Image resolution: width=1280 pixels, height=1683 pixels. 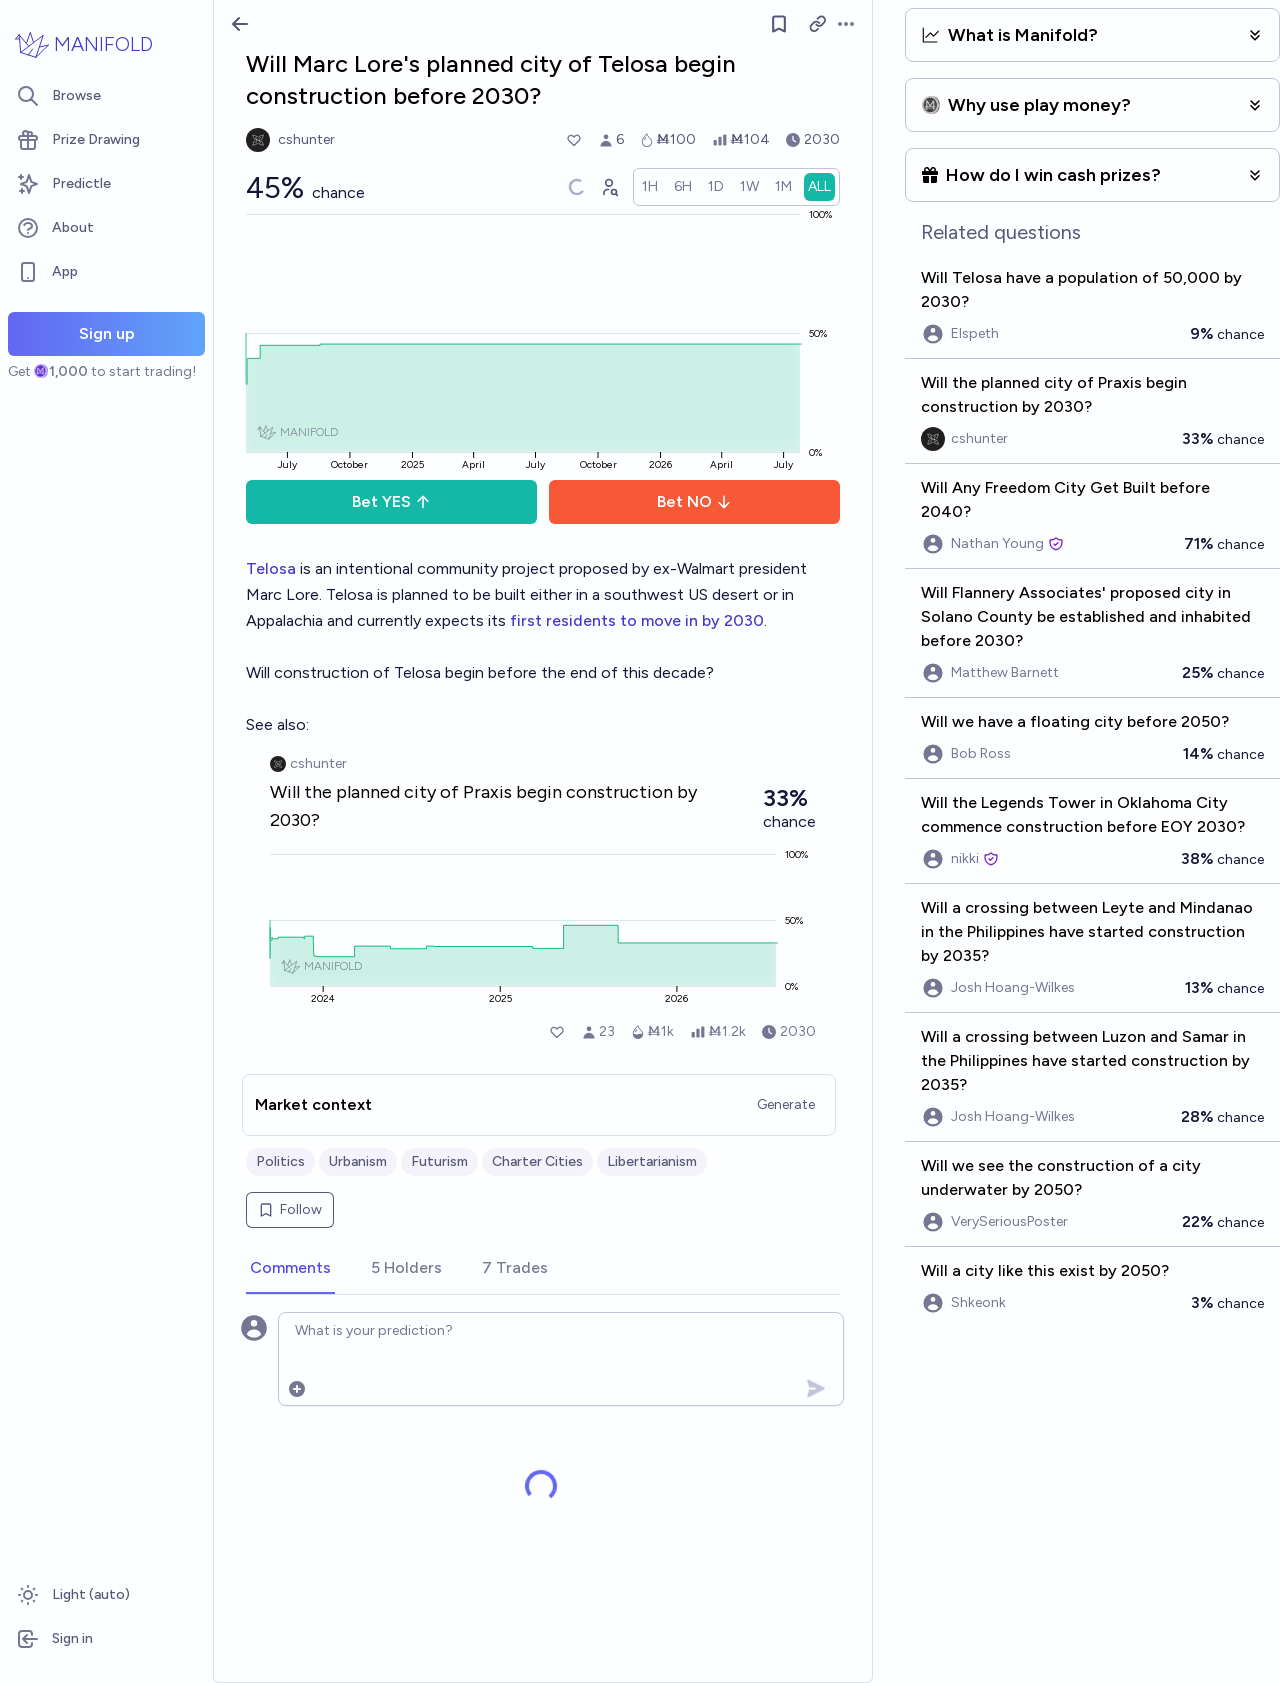 I want to click on Sign up, so click(x=107, y=333).